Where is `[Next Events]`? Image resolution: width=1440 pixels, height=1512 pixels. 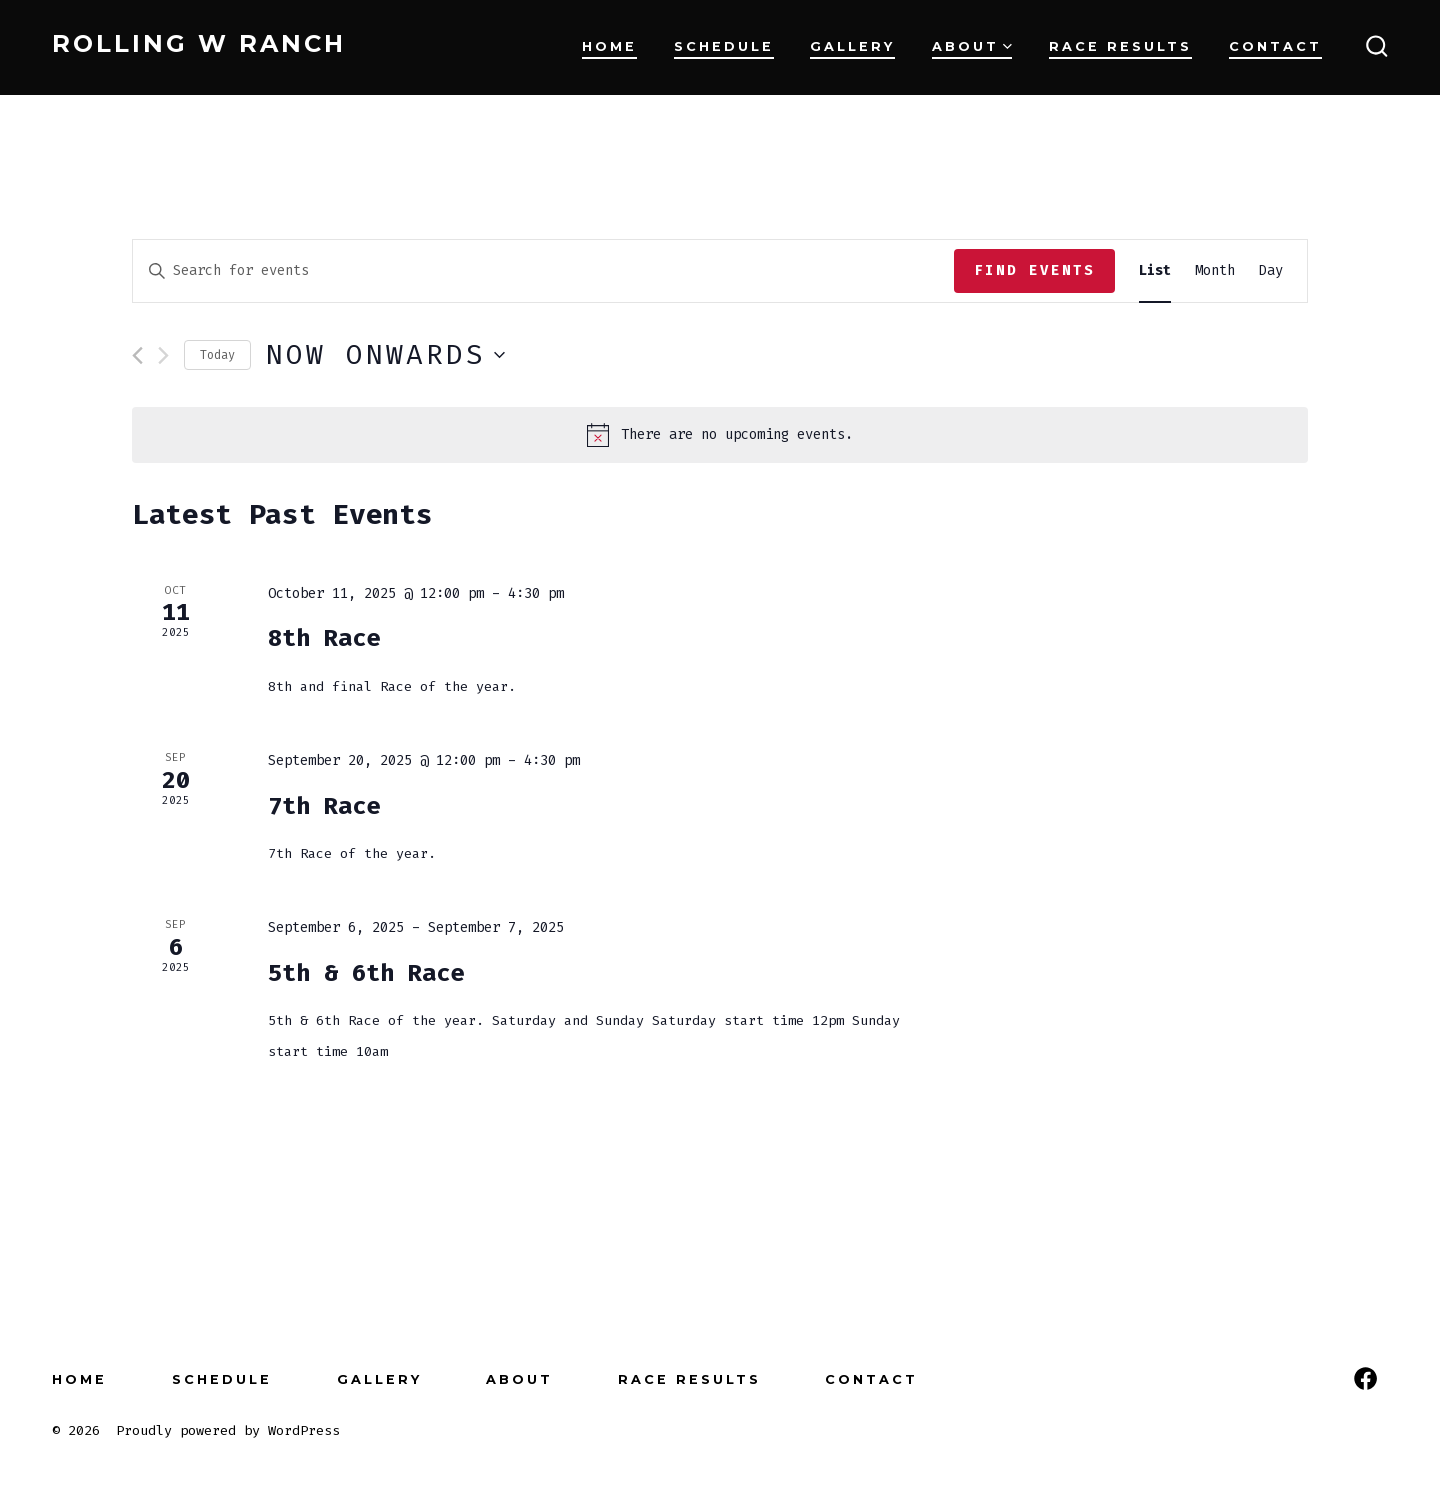
[Next Events] is located at coordinates (163, 355).